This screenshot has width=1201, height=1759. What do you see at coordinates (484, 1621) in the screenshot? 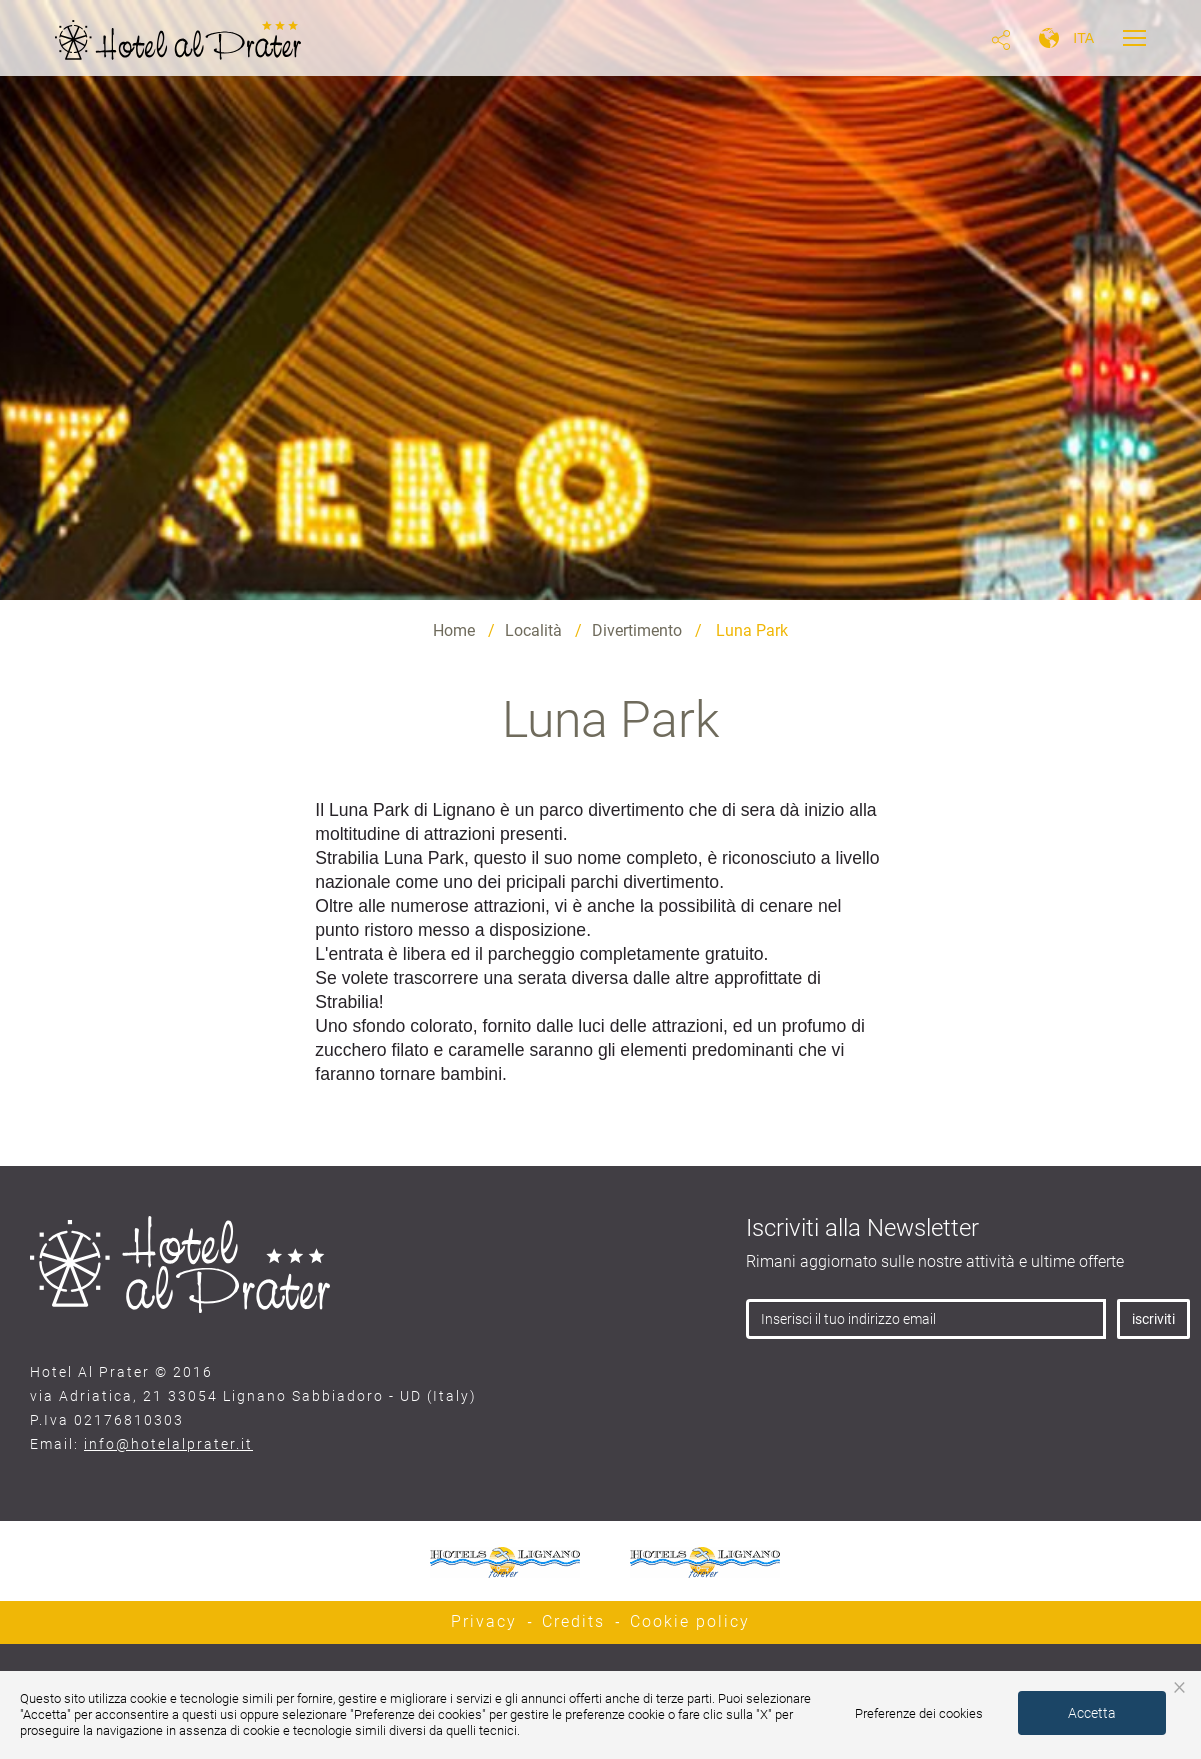
I see `Privacy` at bounding box center [484, 1621].